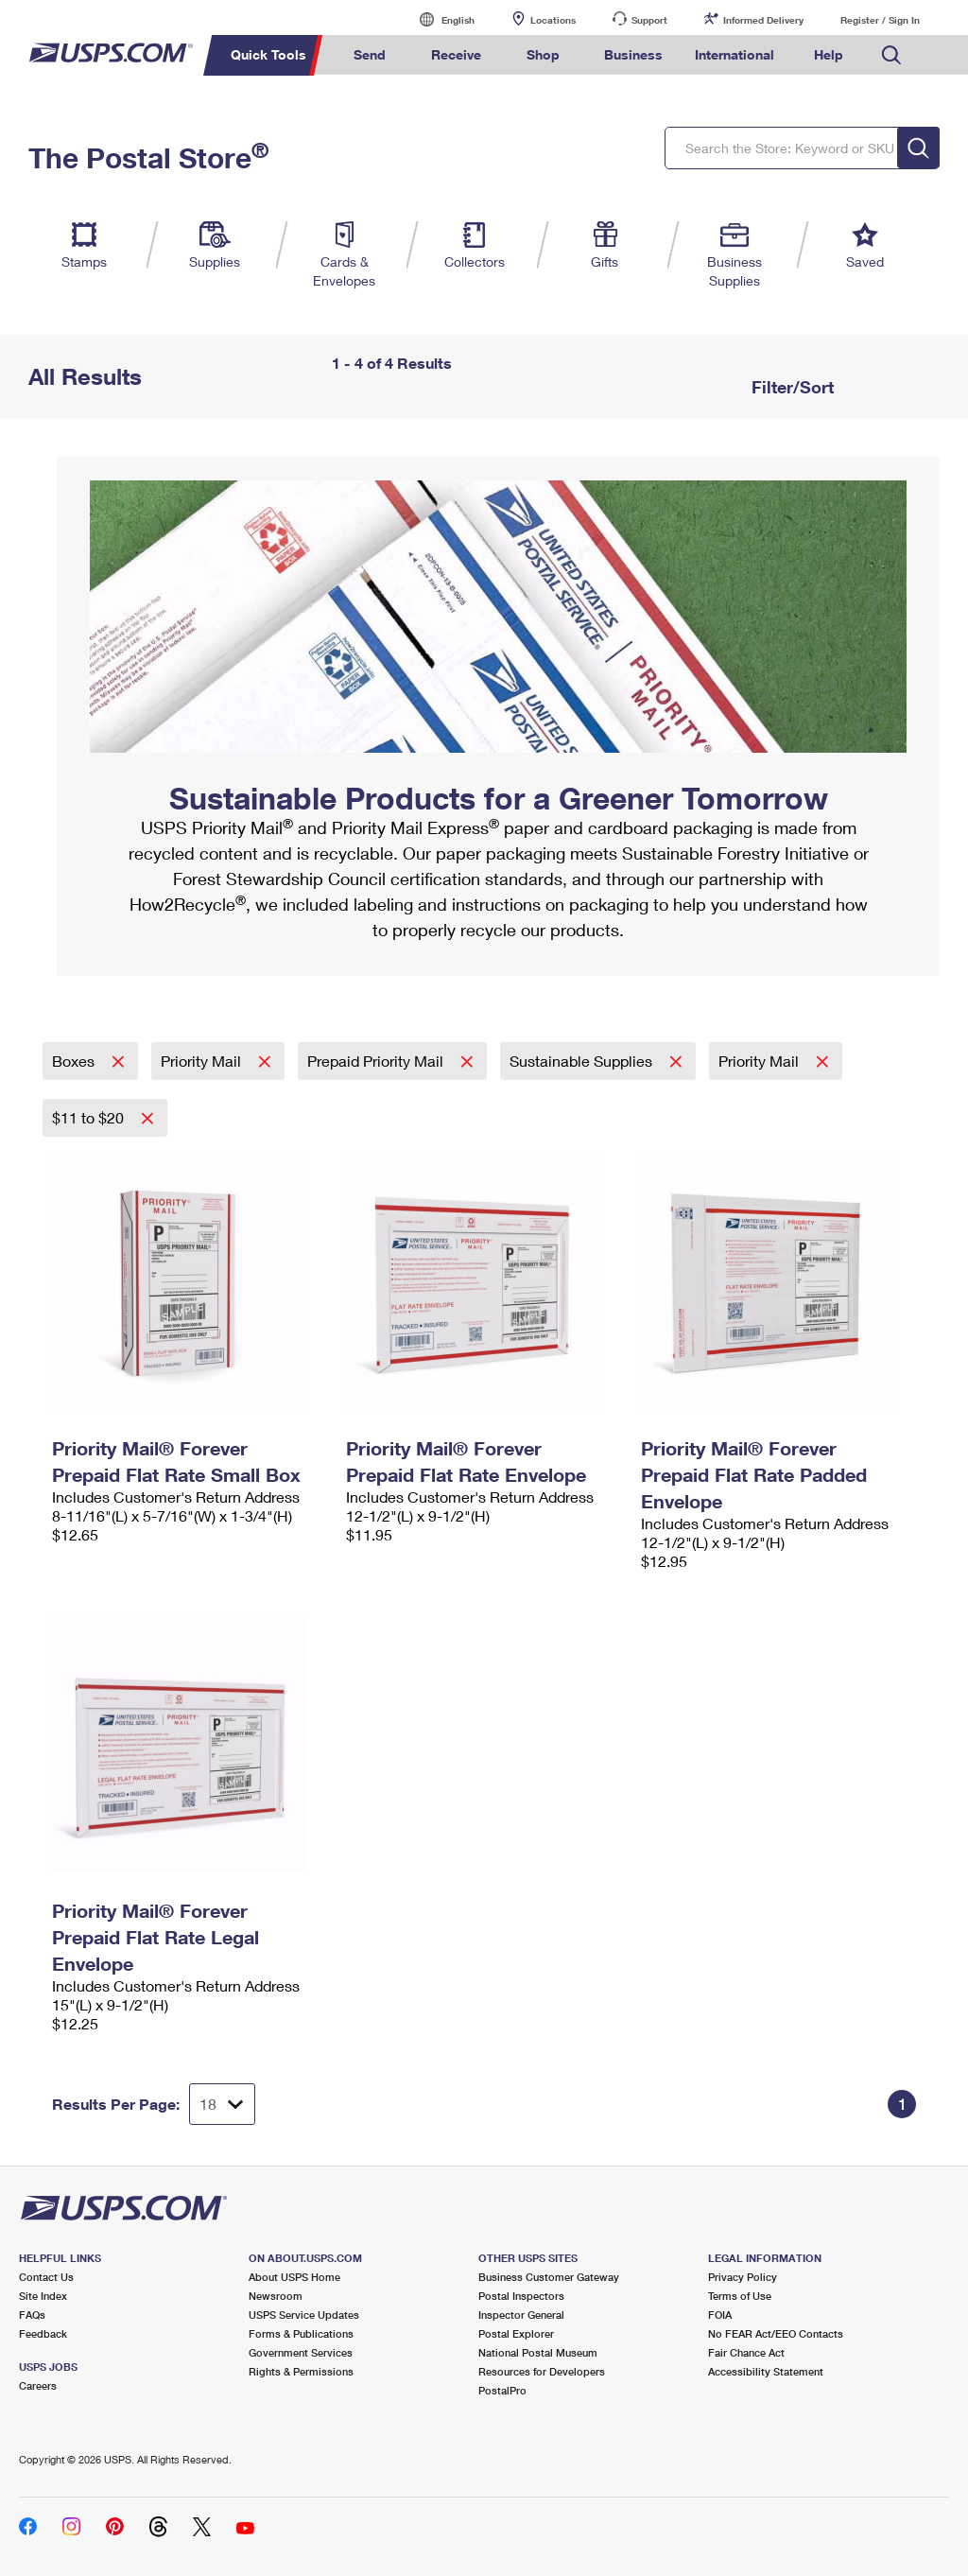  What do you see at coordinates (543, 54) in the screenshot?
I see `Shop [menuitem]` at bounding box center [543, 54].